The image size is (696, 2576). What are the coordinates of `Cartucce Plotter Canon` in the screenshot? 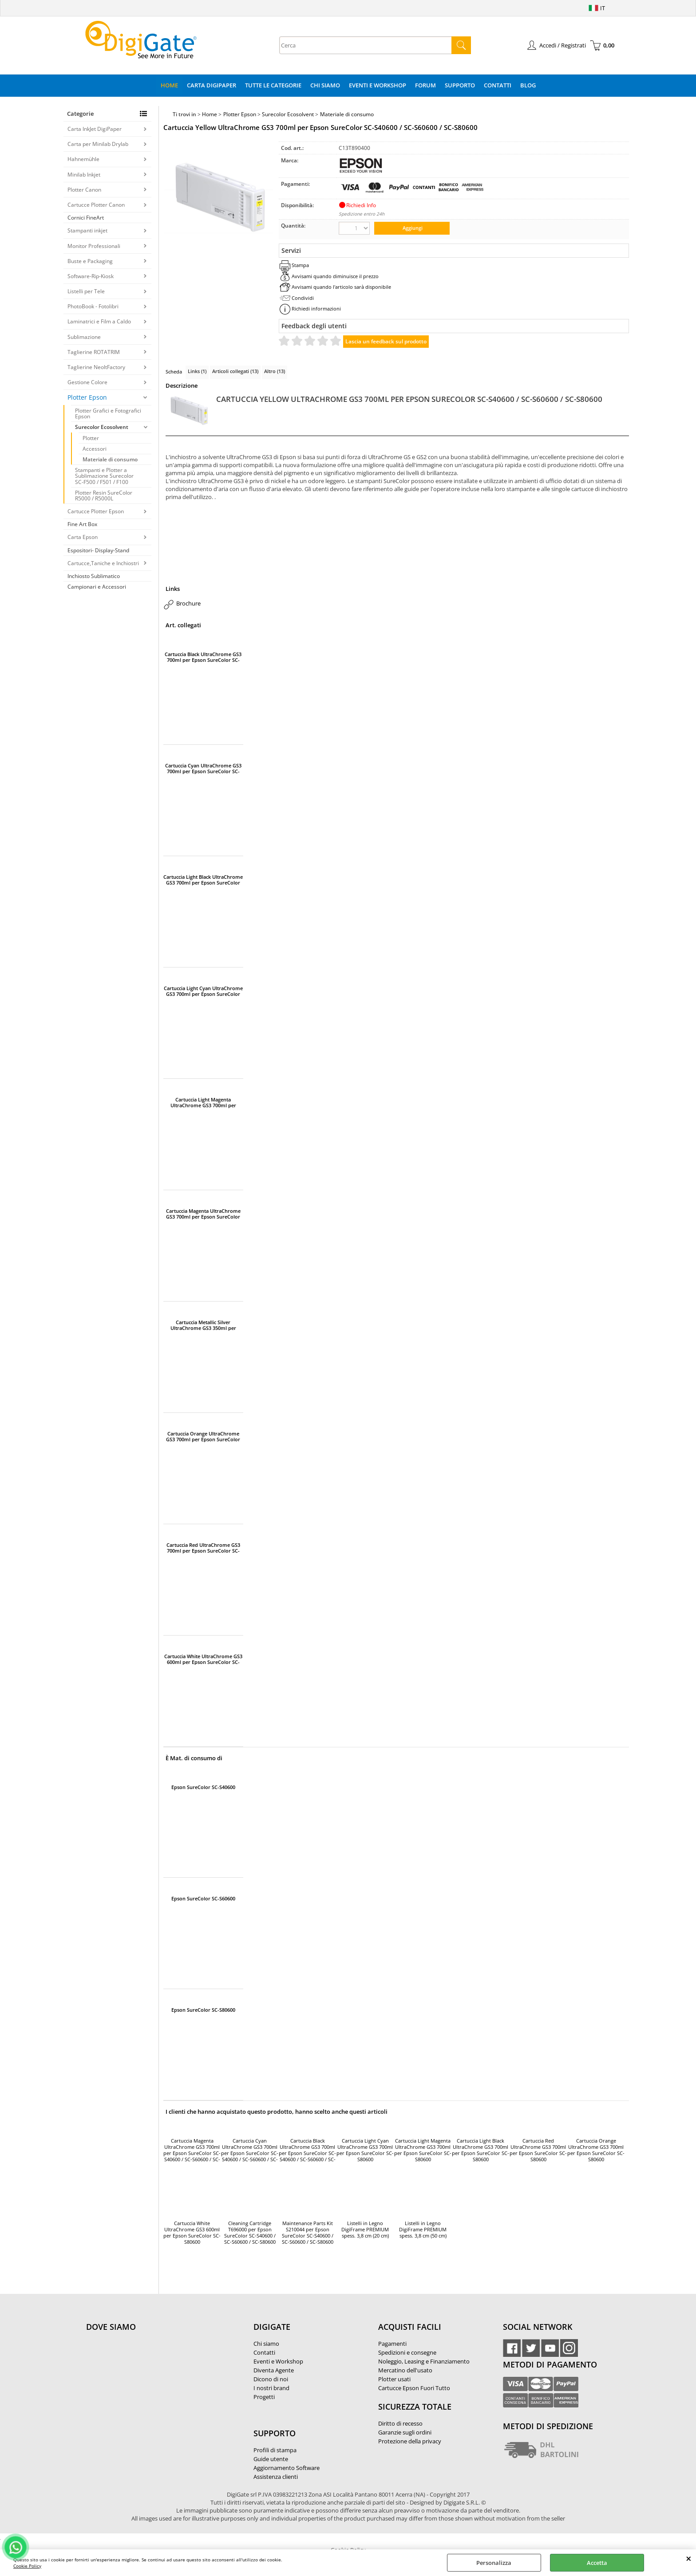 It's located at (96, 204).